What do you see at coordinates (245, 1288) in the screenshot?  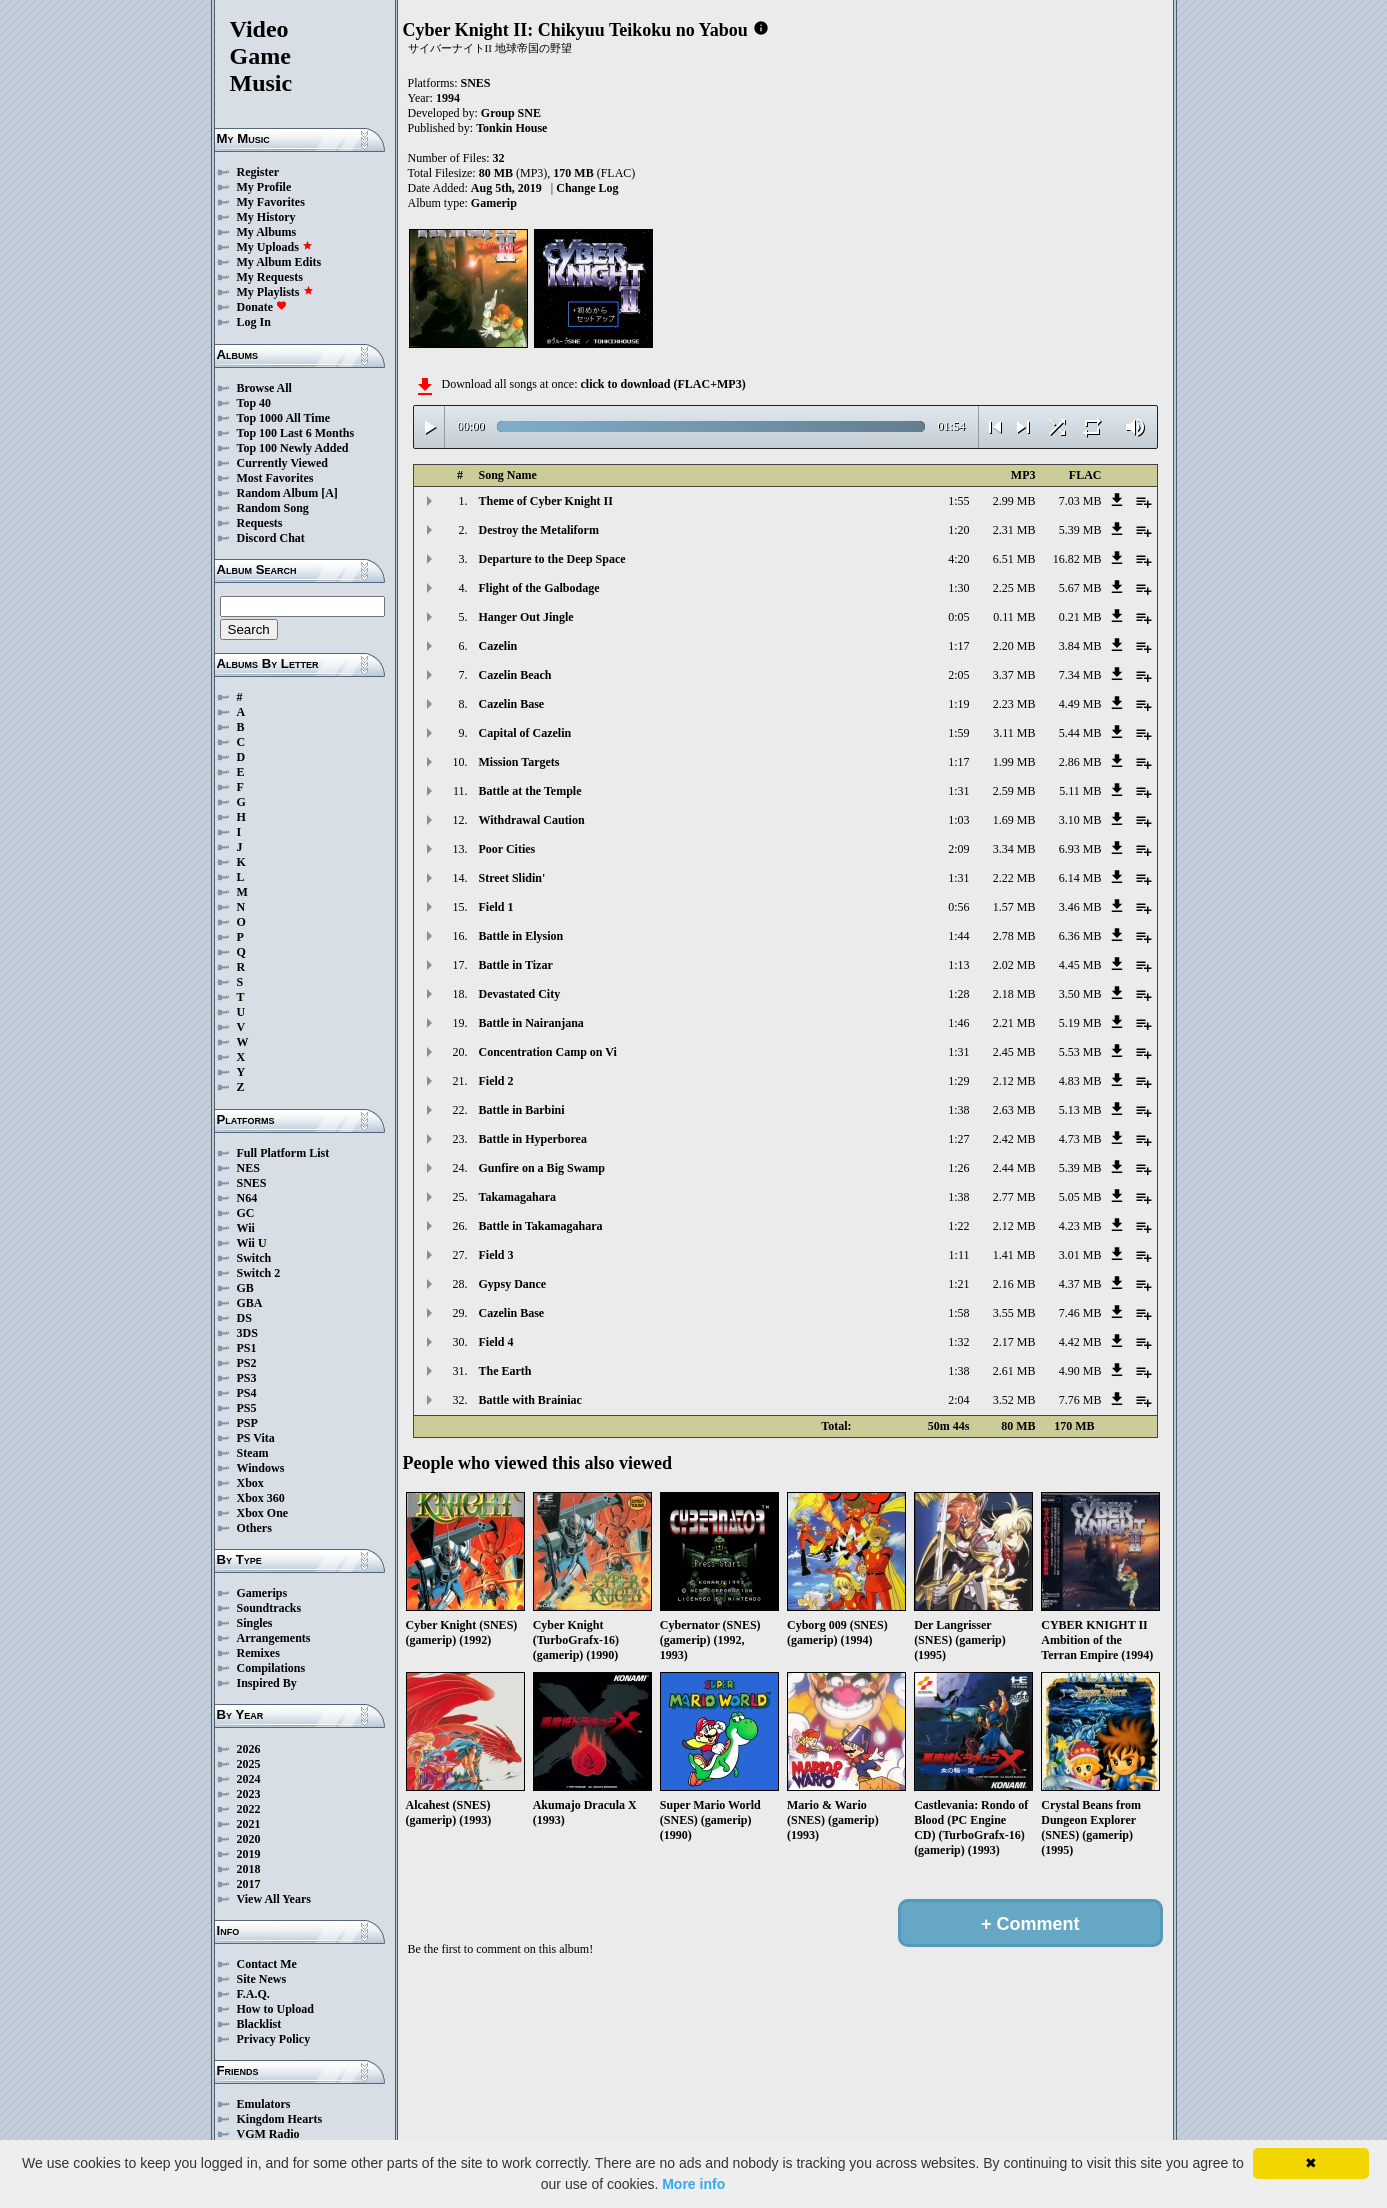 I see `GB` at bounding box center [245, 1288].